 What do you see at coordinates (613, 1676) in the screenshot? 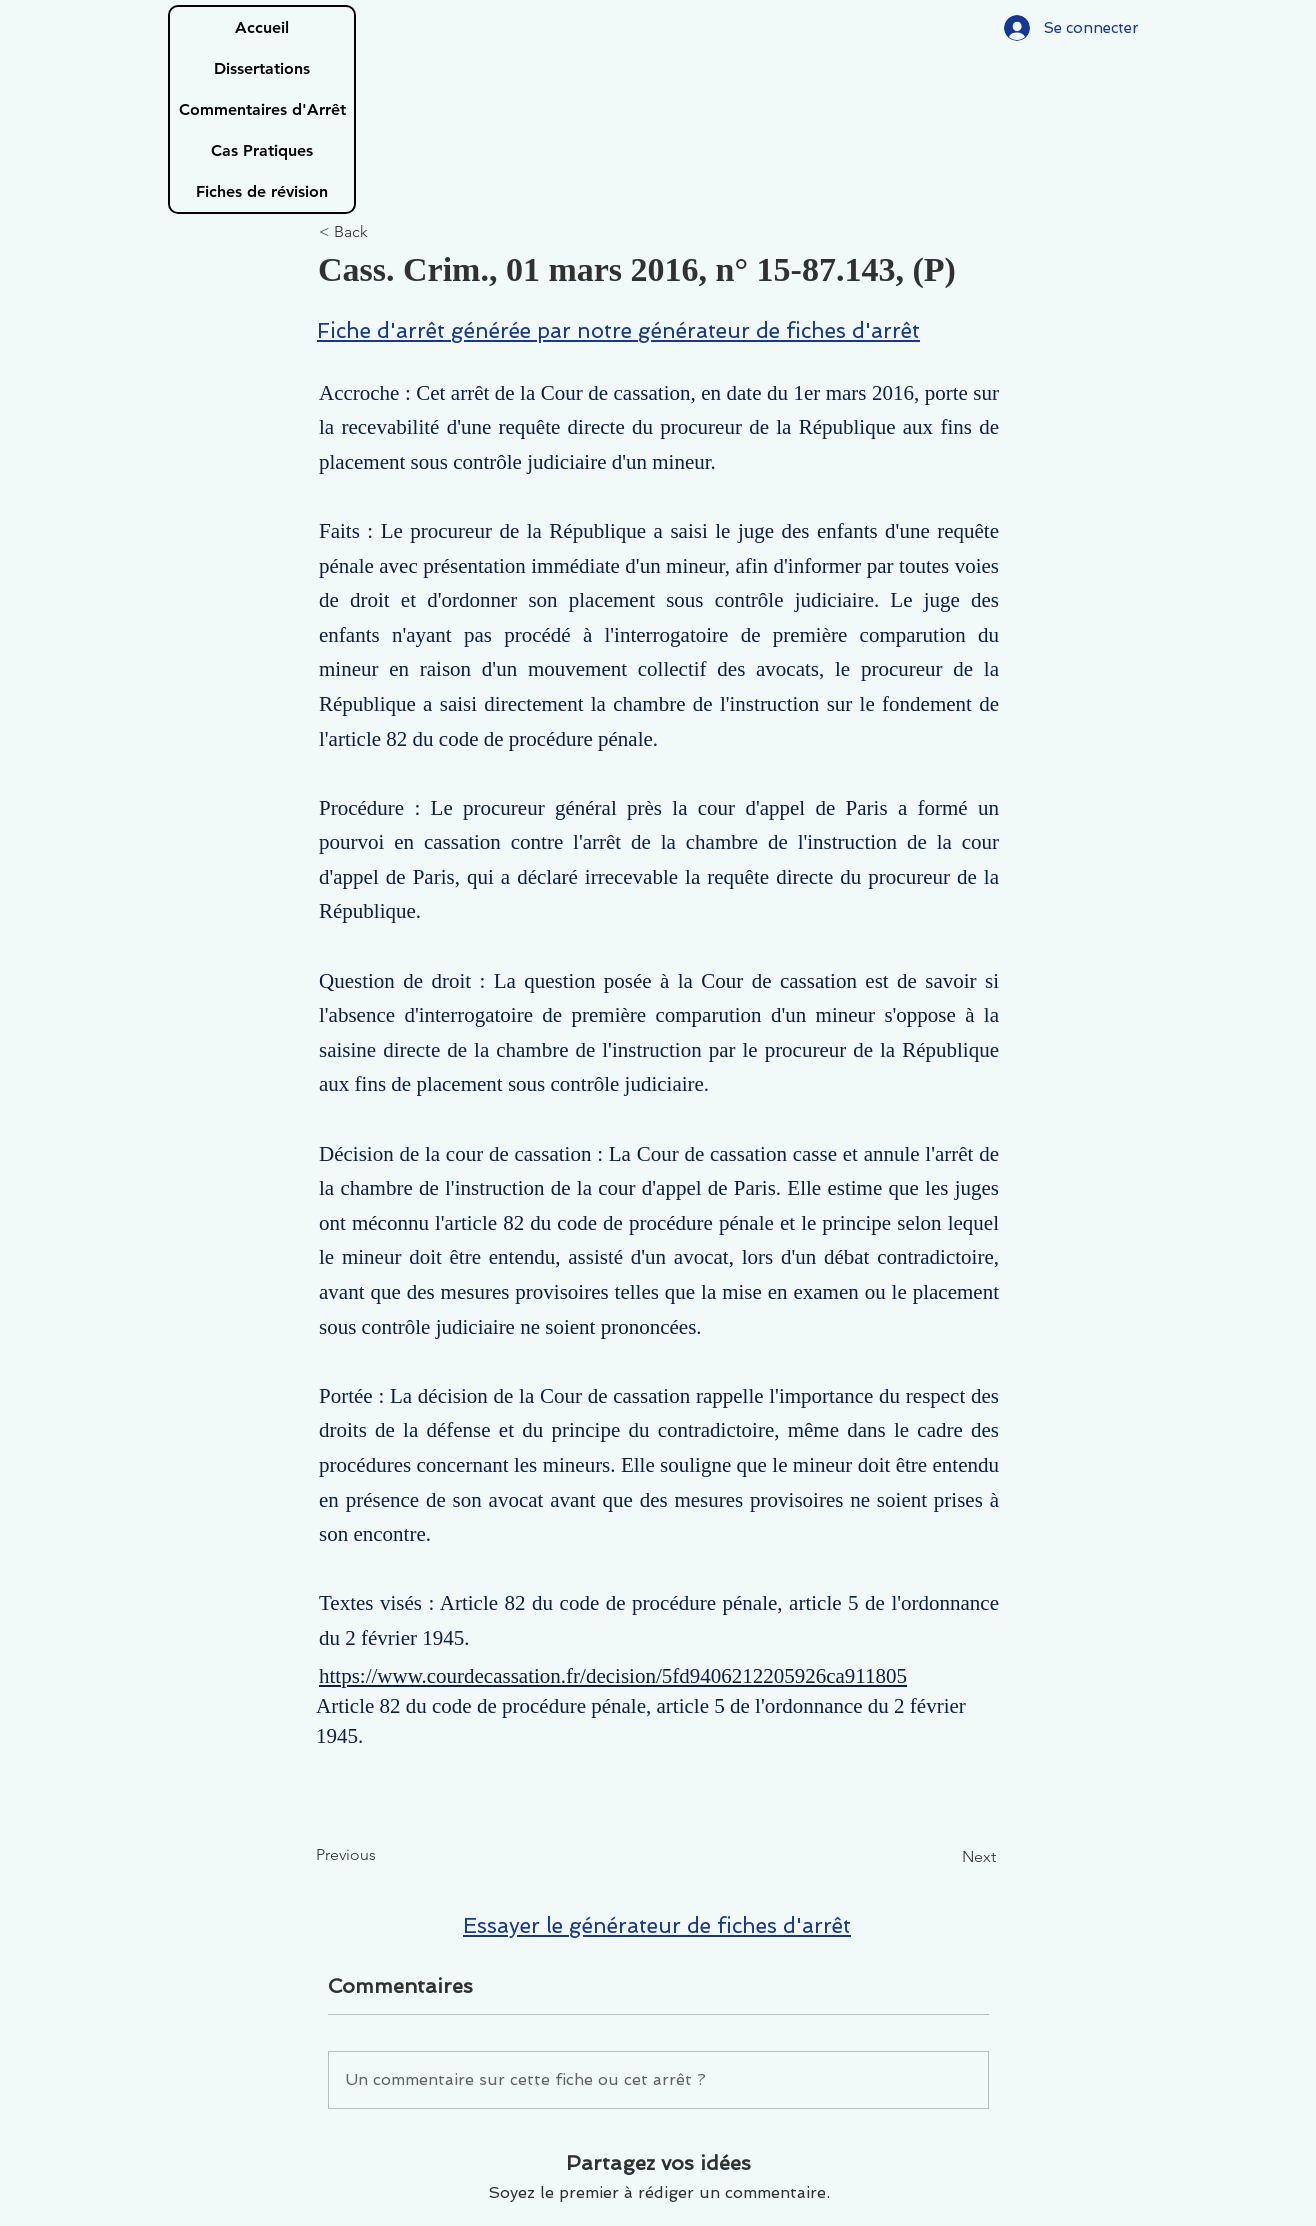
I see `https://www.courdecassation.fr/decision/5fd9406212205926ca911805` at bounding box center [613, 1676].